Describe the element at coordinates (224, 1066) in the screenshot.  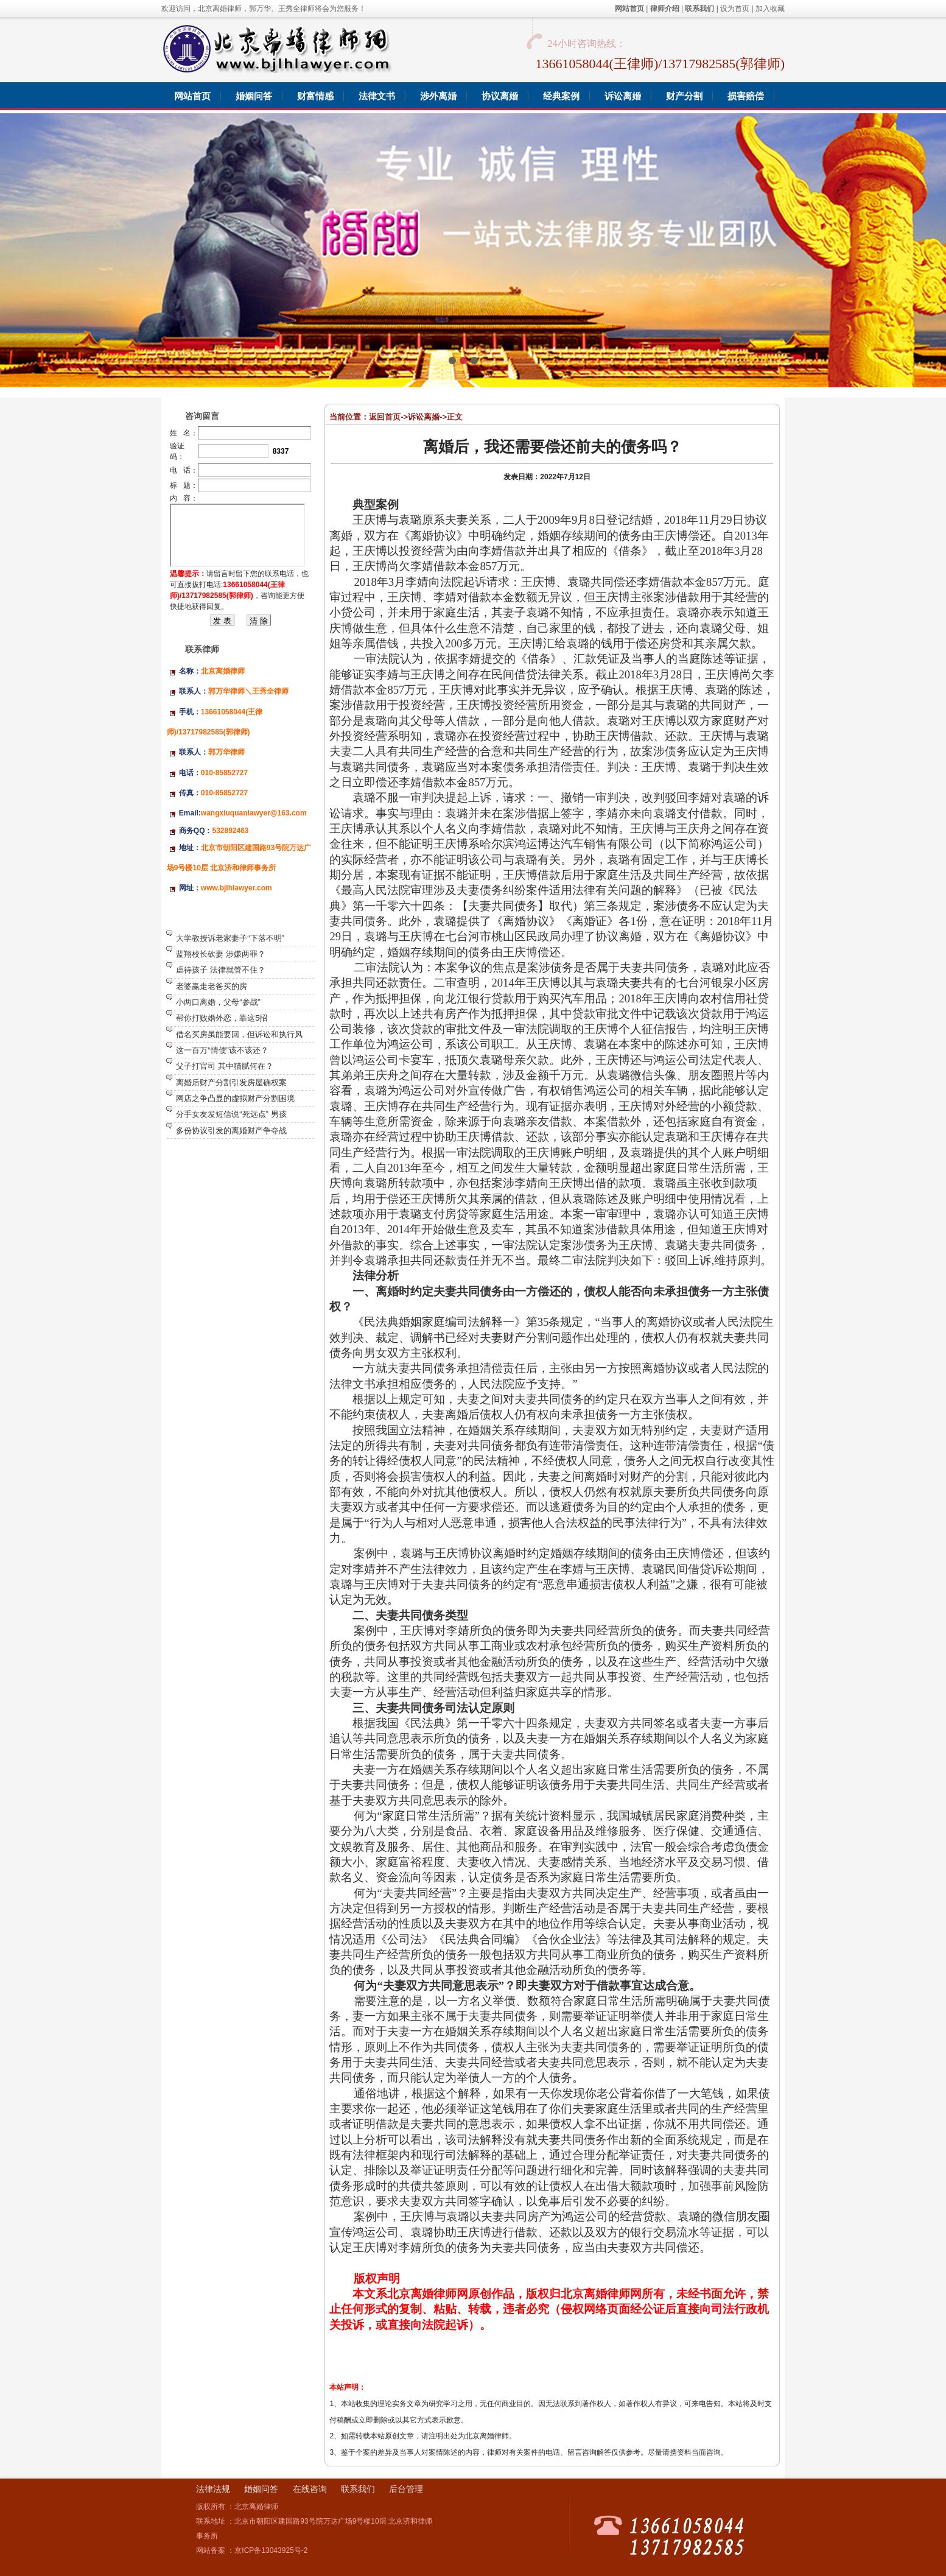
I see `父子打官司 其中猫腻何在？` at that location.